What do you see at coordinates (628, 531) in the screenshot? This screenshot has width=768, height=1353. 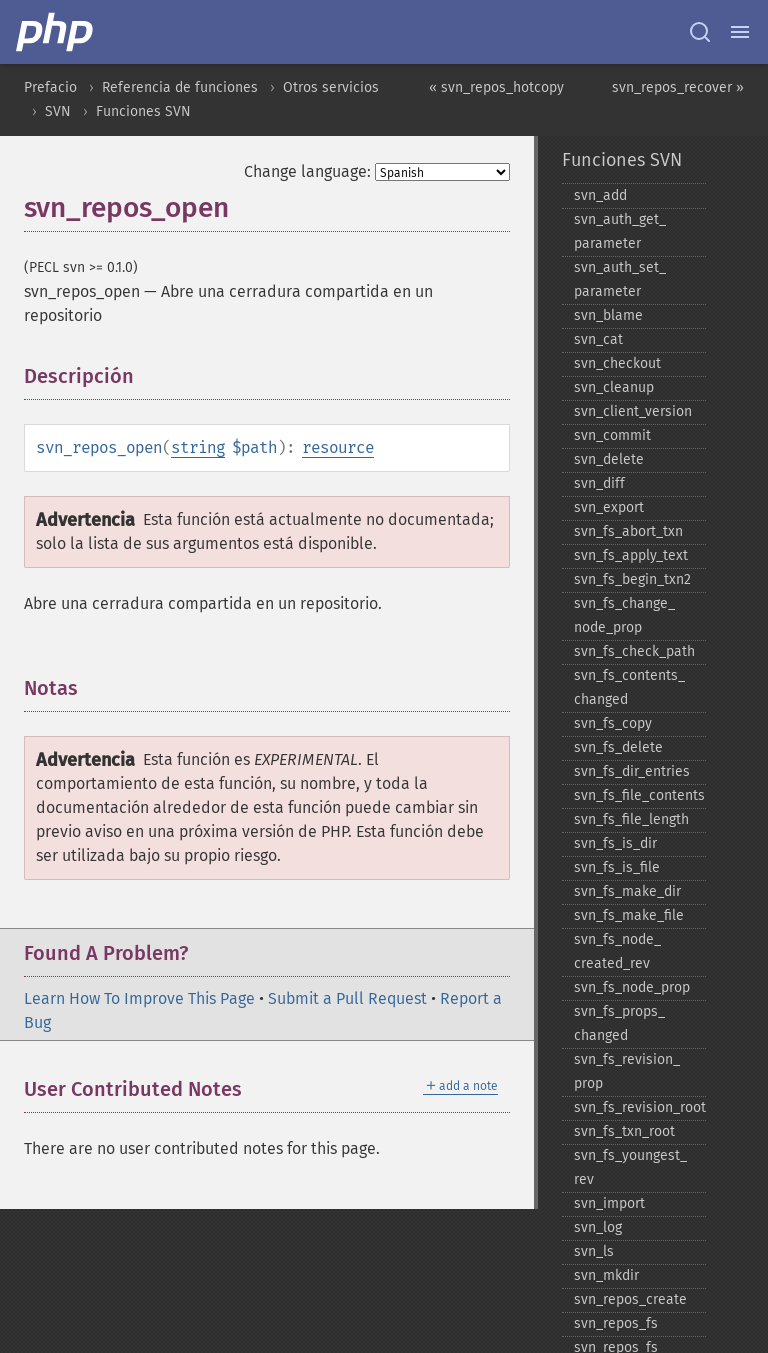 I see `svn_​fs_​abort_​txn` at bounding box center [628, 531].